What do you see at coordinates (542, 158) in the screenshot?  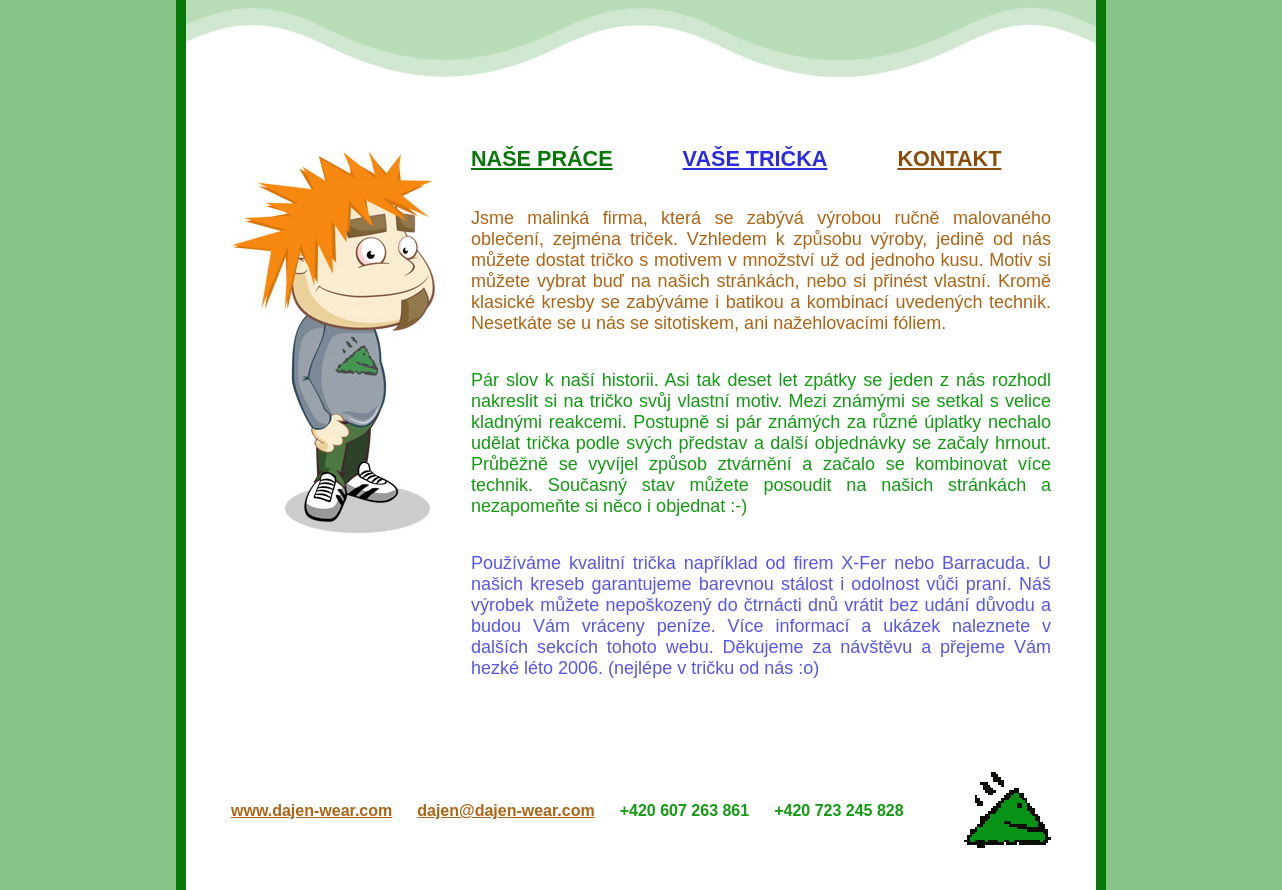 I see `Naše práce` at bounding box center [542, 158].